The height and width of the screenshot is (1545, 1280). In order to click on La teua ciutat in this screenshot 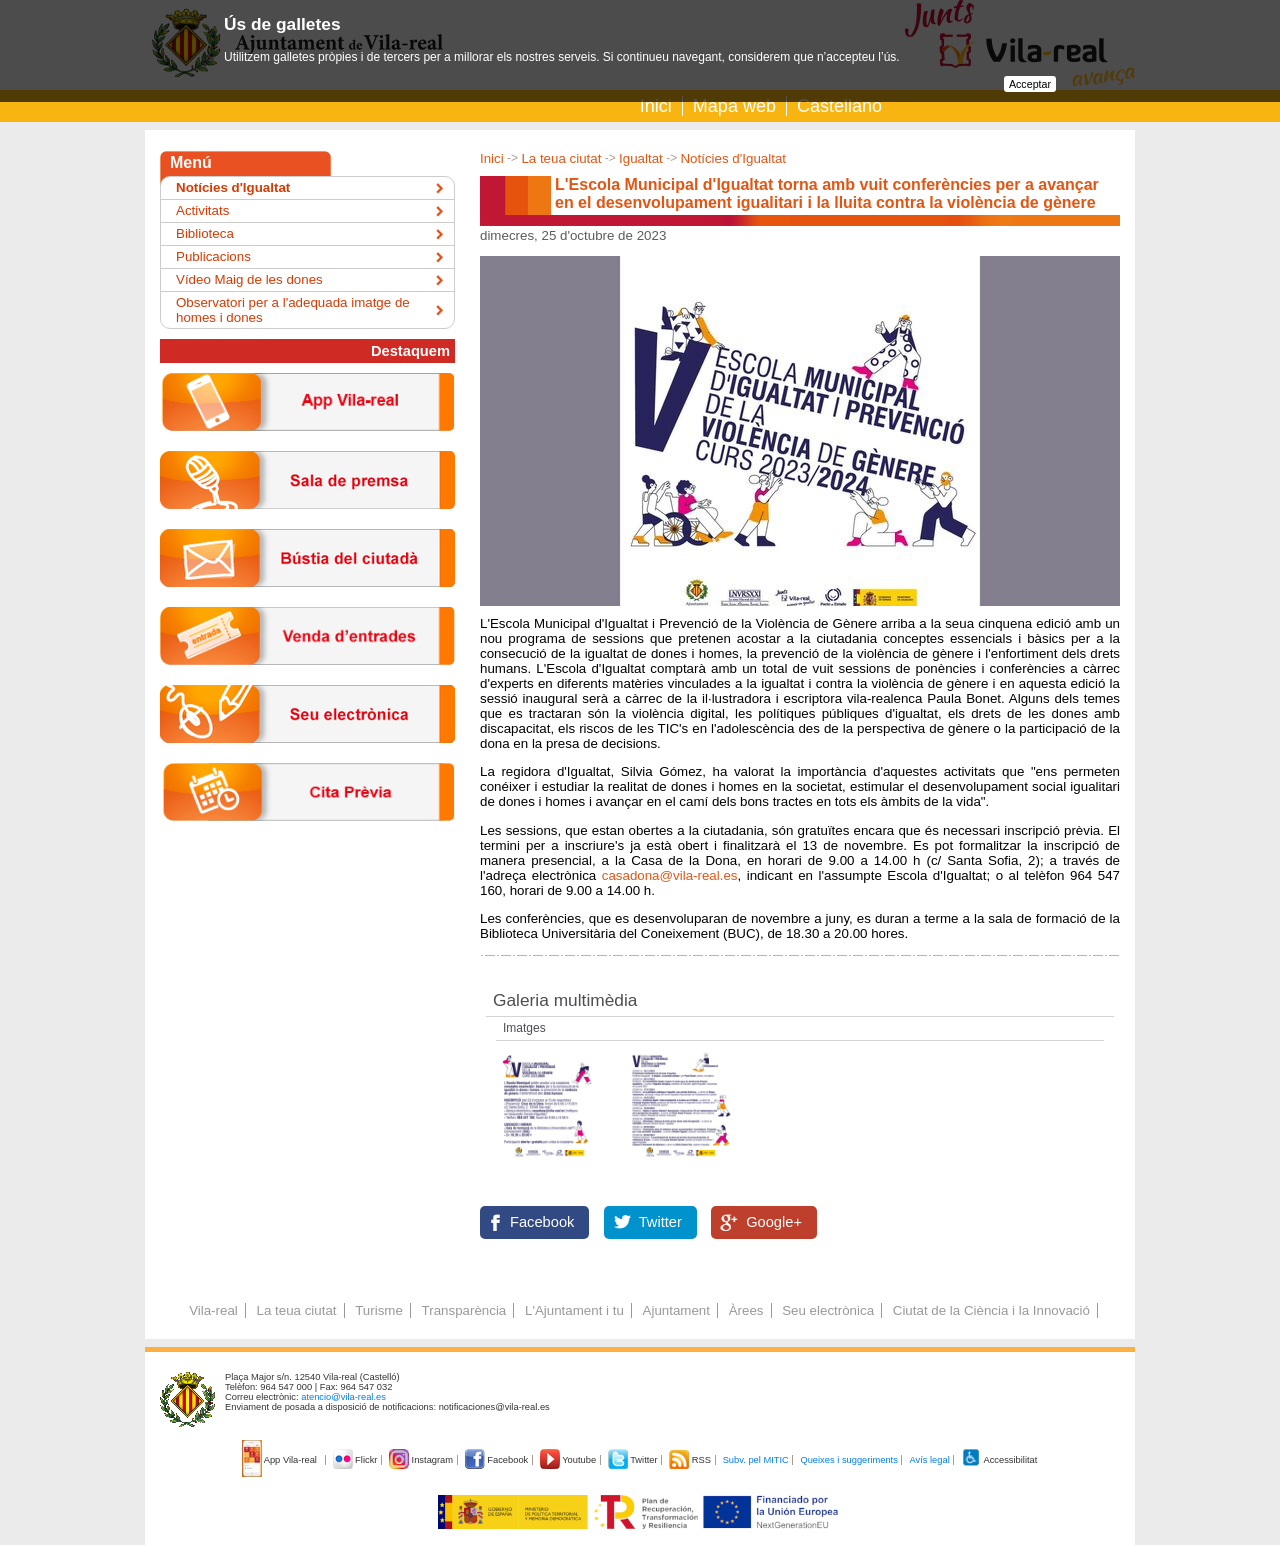, I will do `click(561, 158)`.